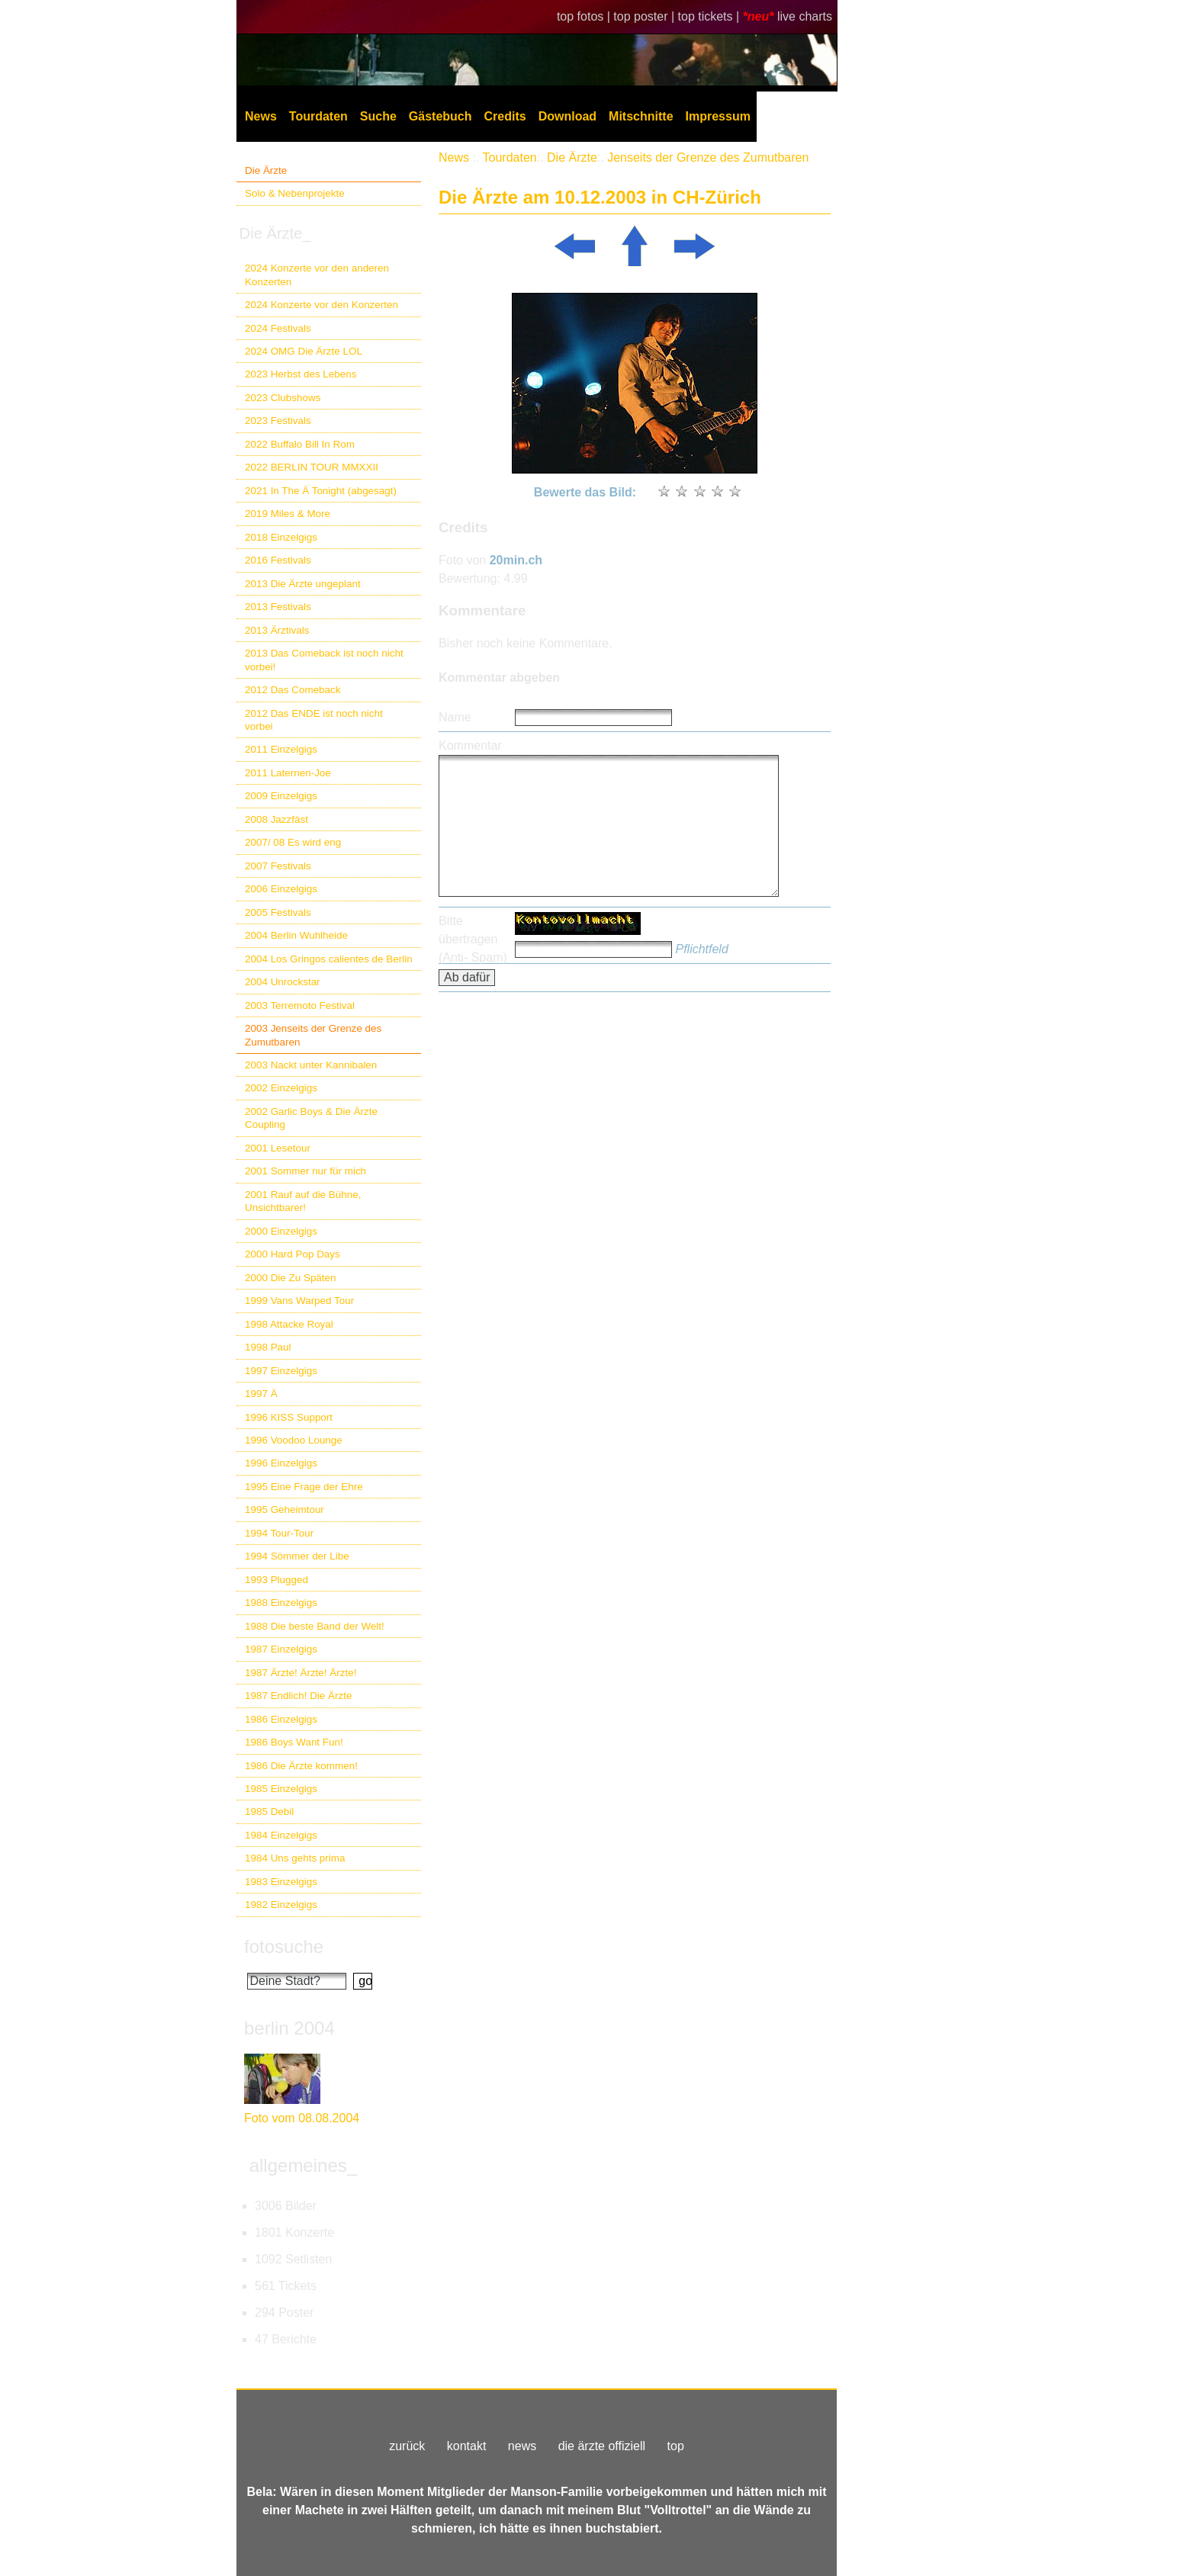 The image size is (1196, 2576). I want to click on 2013 Ärztivals, so click(277, 630).